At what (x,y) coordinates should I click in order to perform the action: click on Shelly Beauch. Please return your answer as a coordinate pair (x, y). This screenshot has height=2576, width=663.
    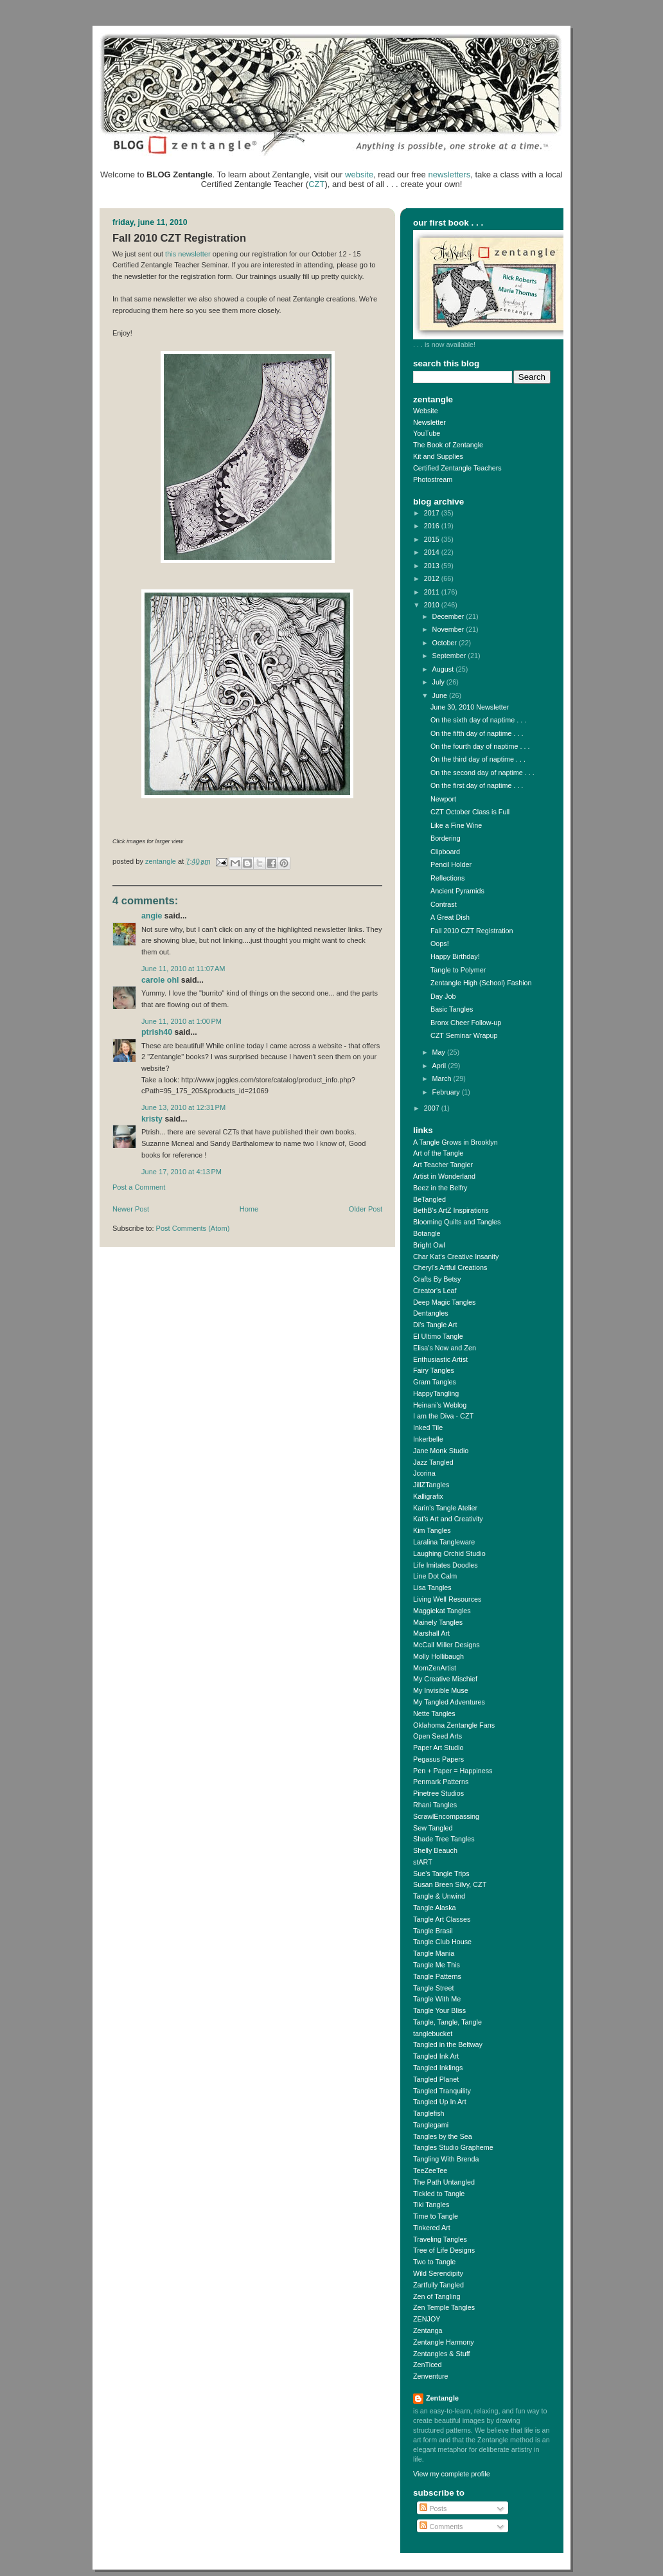
    Looking at the image, I should click on (435, 1850).